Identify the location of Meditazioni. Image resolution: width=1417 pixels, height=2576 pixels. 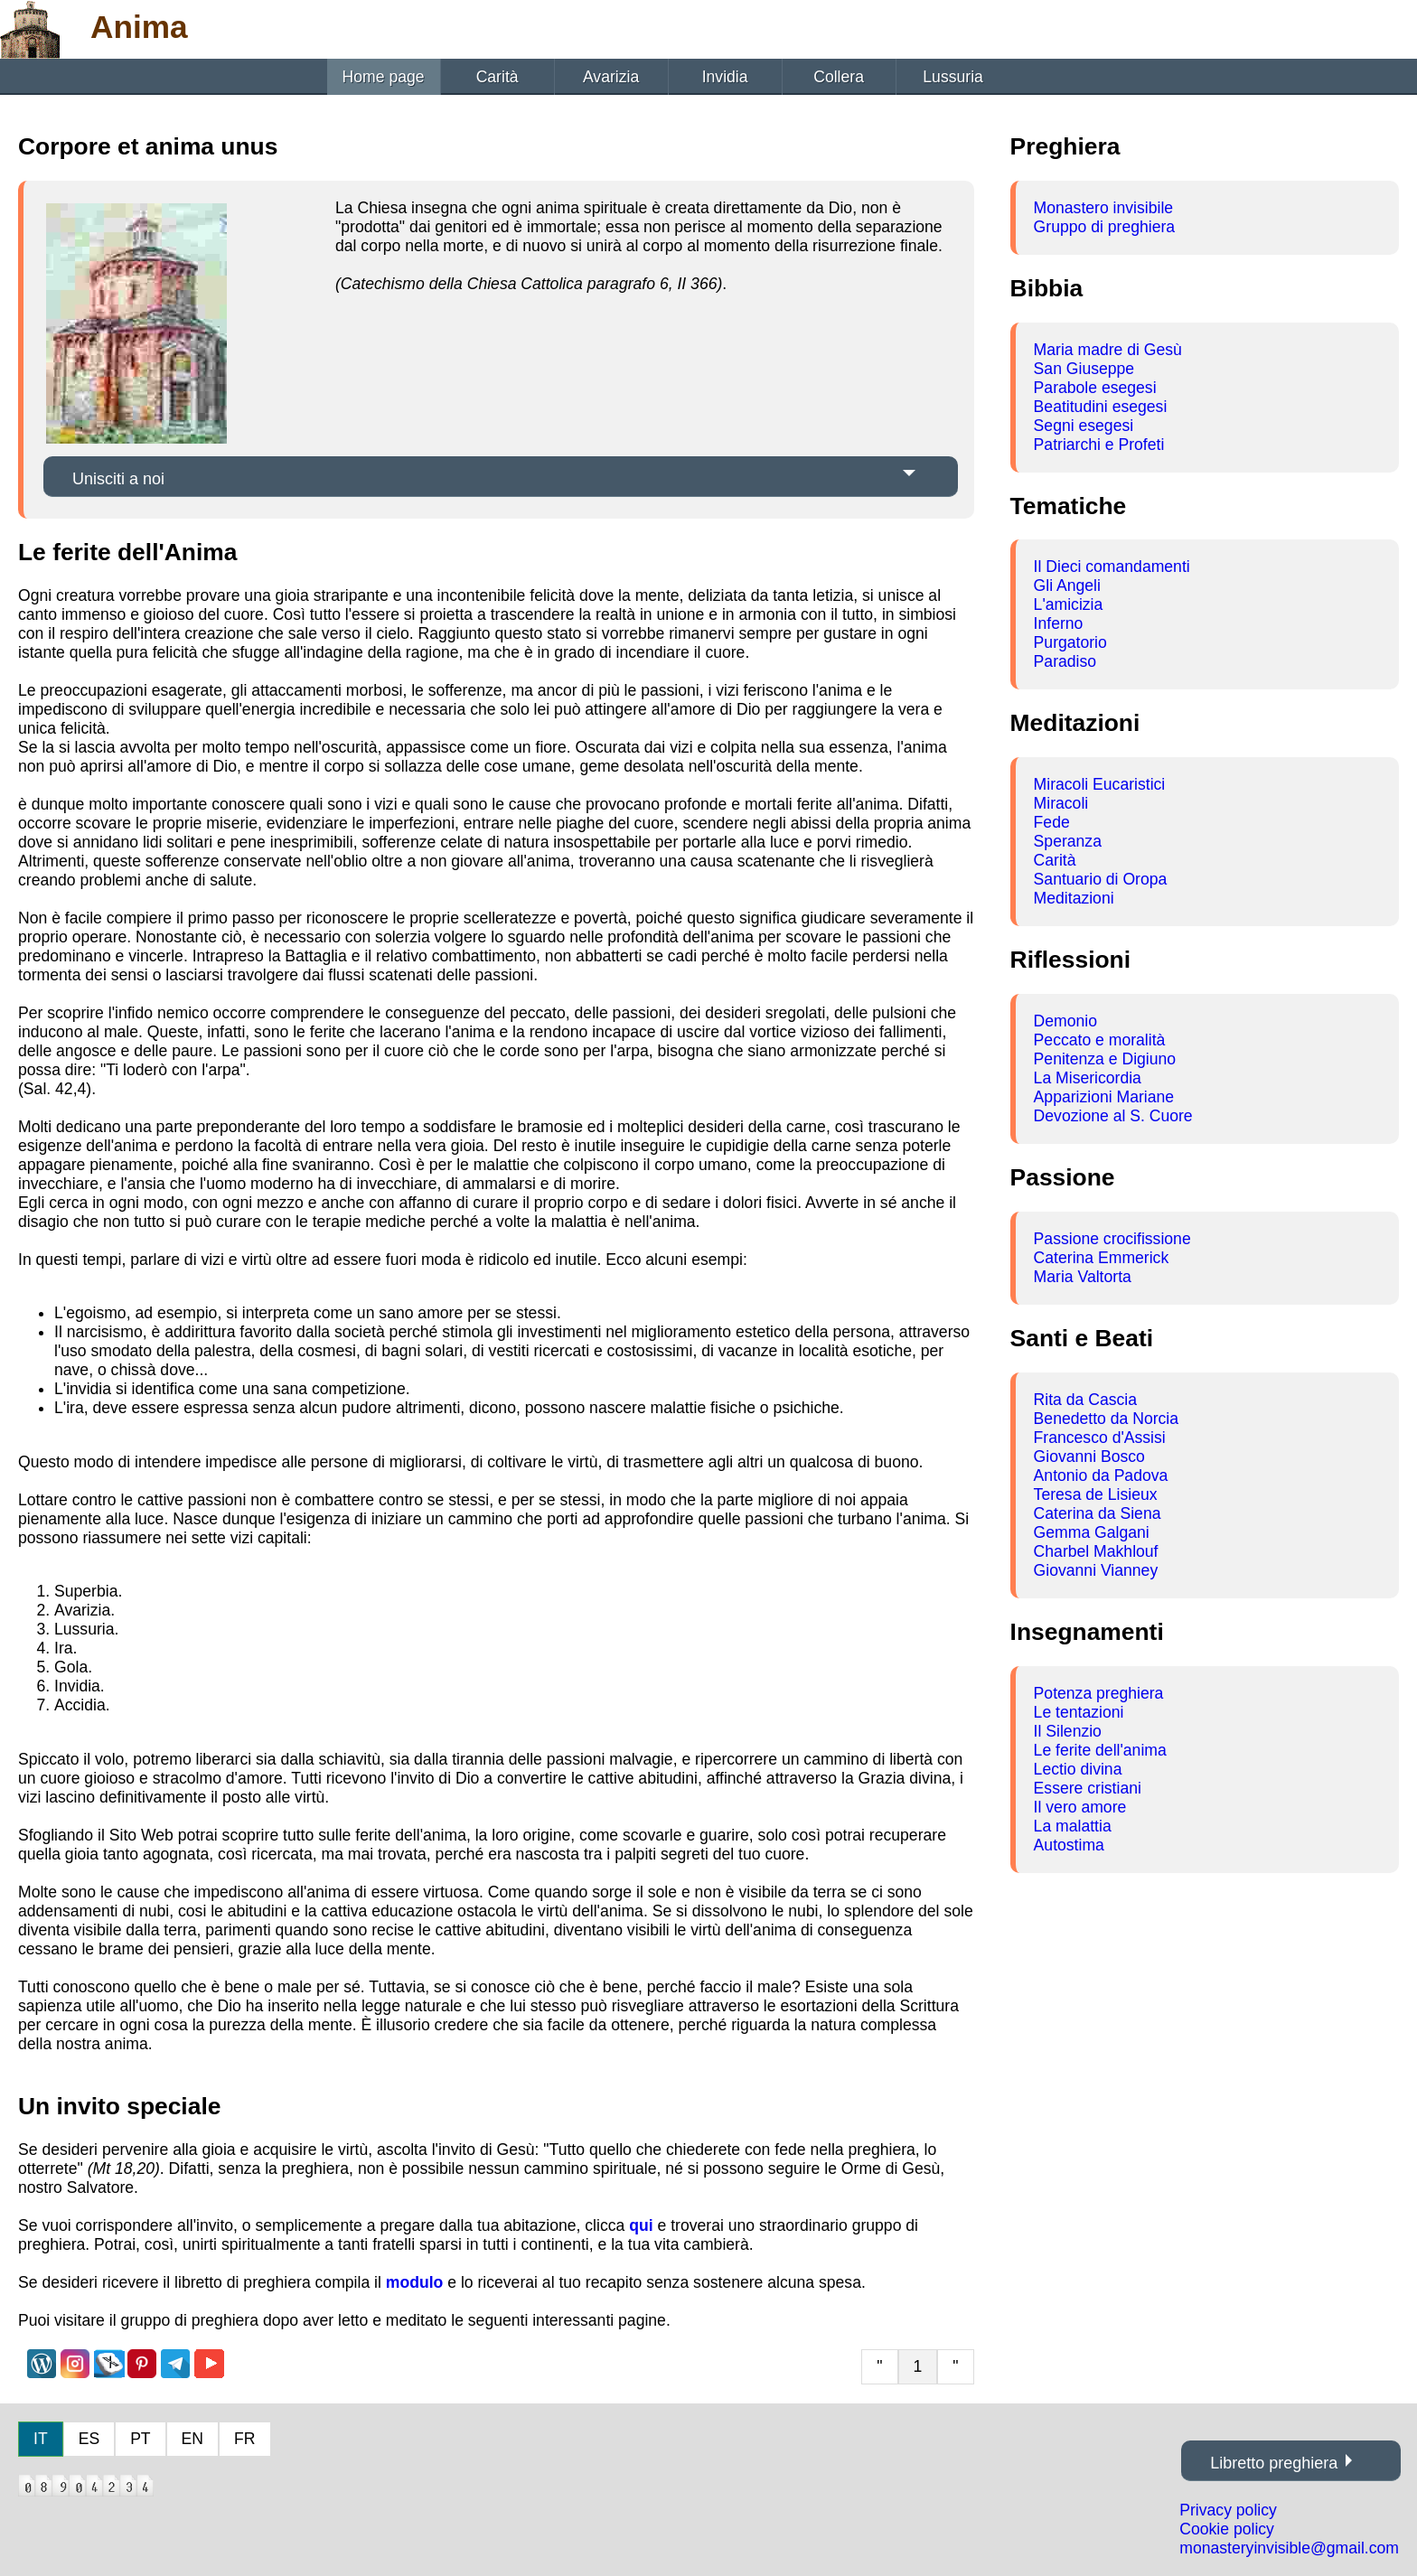
(1074, 898).